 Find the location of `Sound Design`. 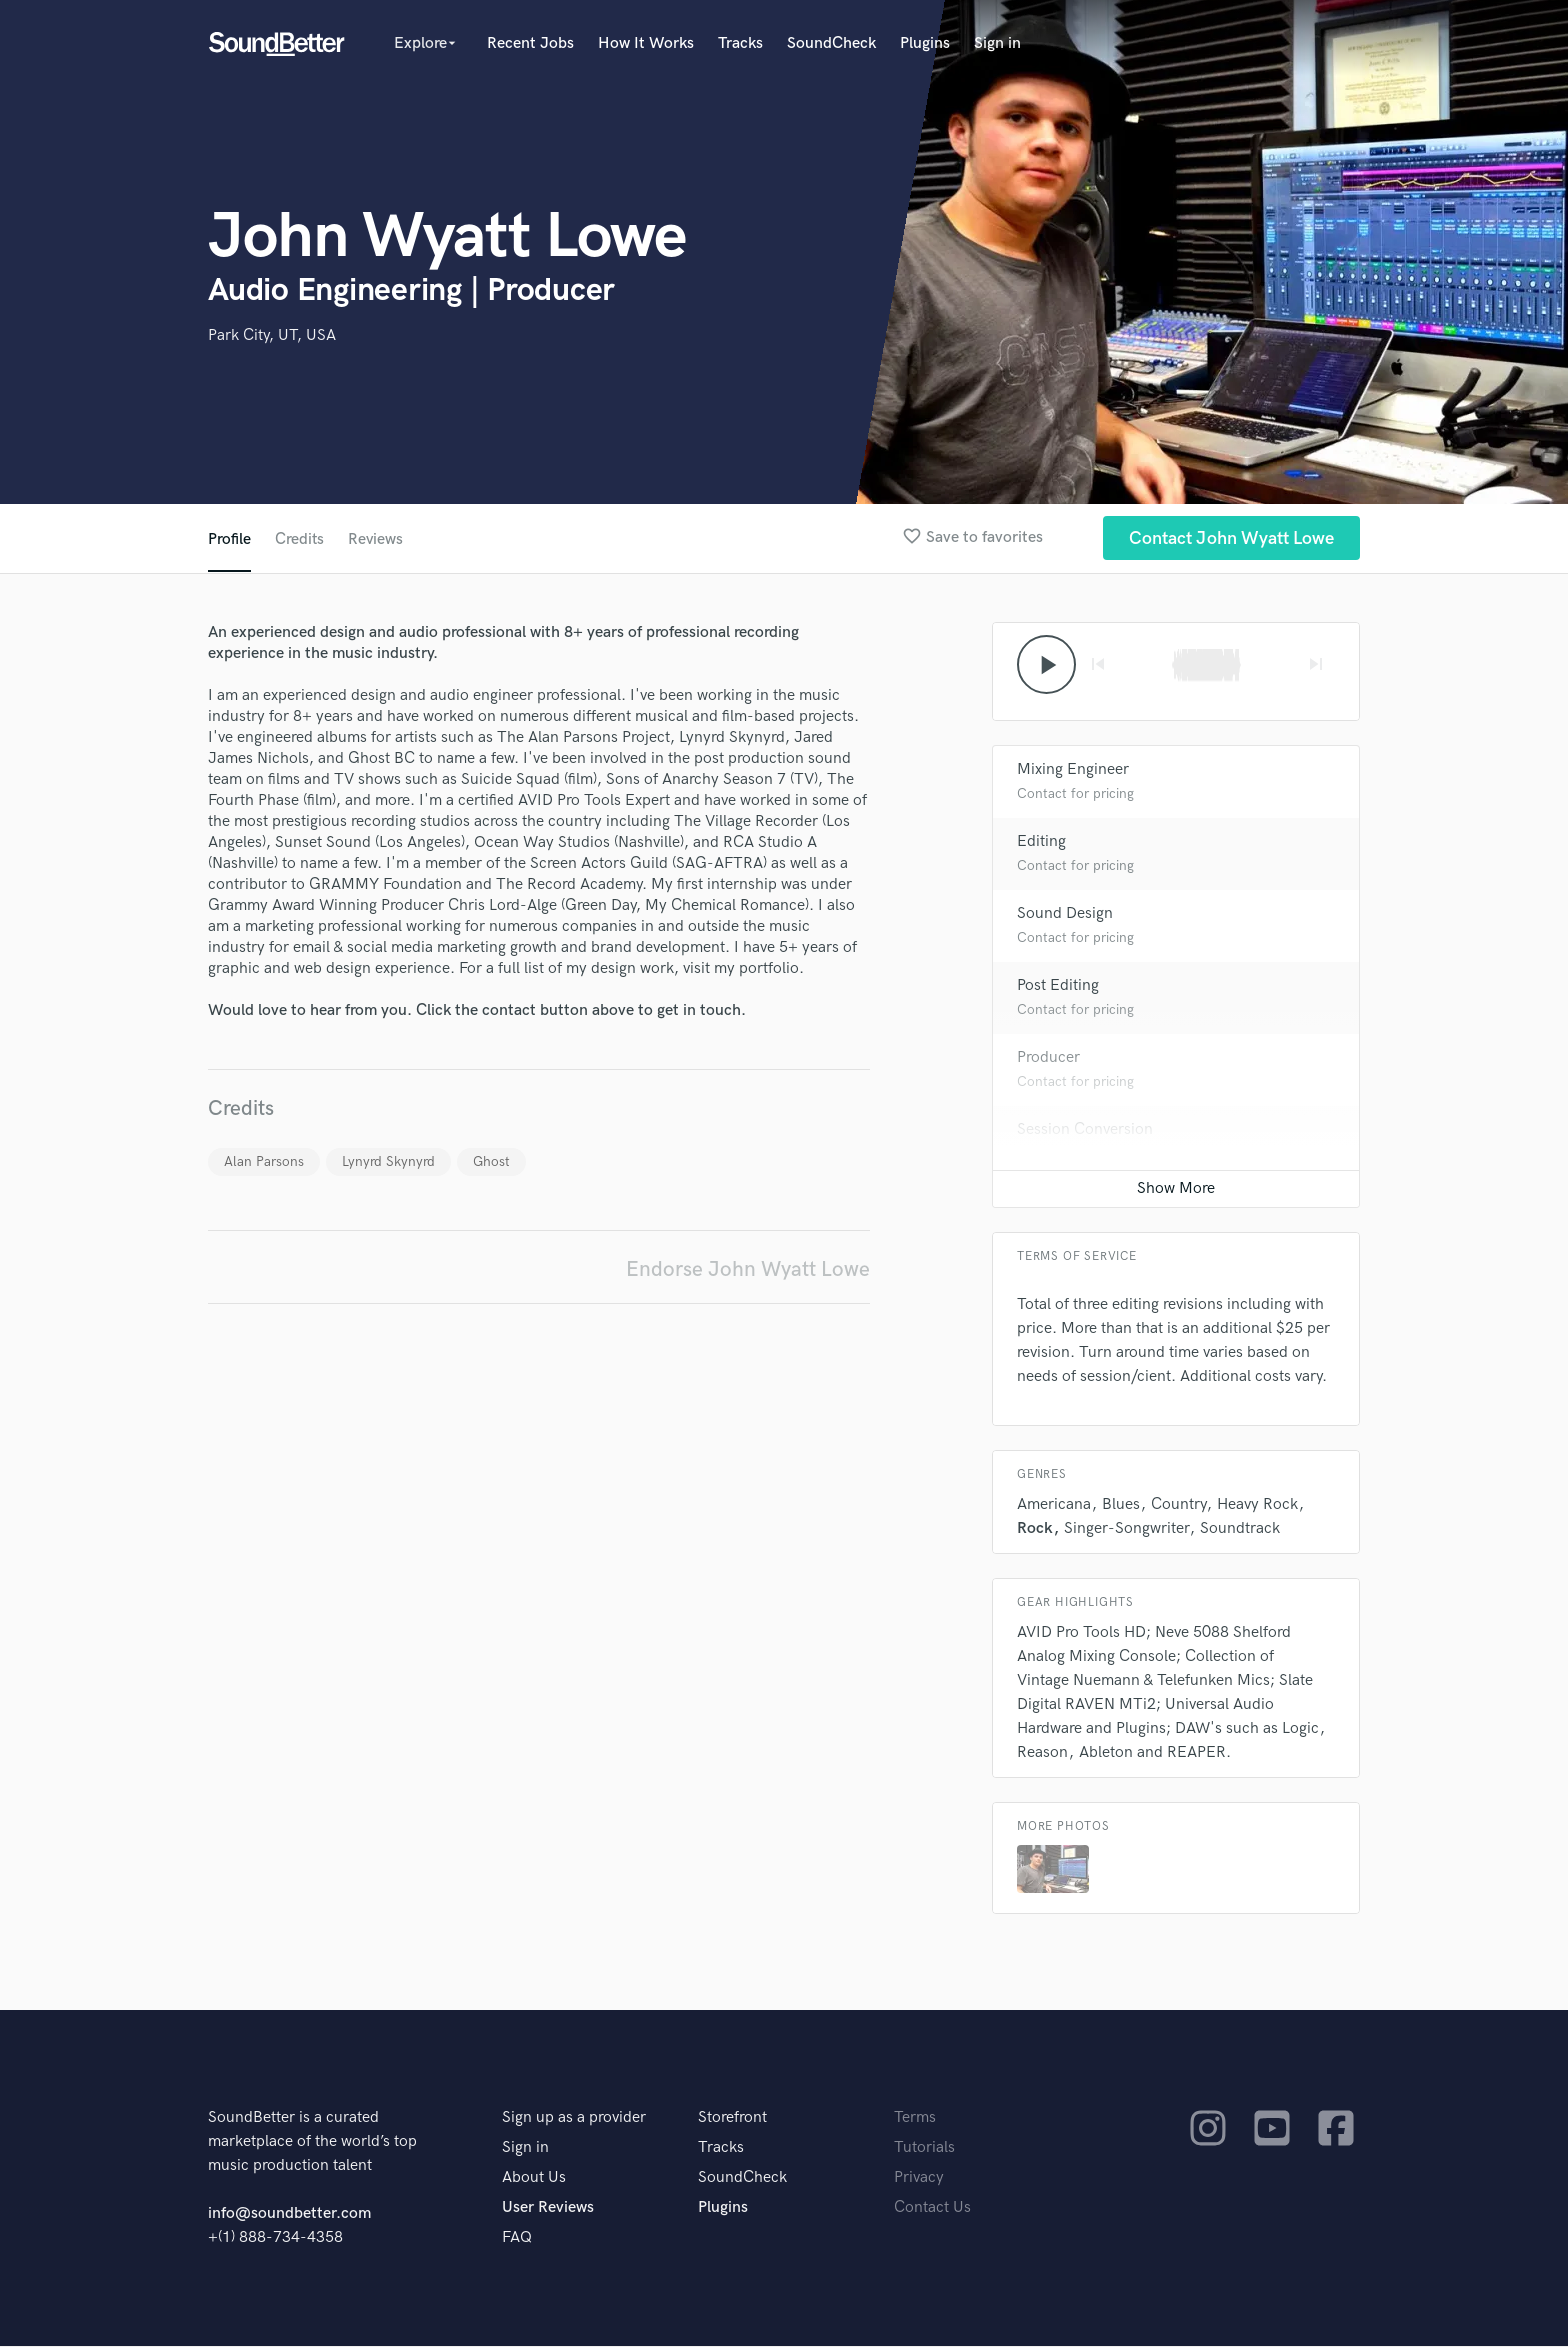

Sound Design is located at coordinates (1065, 914).